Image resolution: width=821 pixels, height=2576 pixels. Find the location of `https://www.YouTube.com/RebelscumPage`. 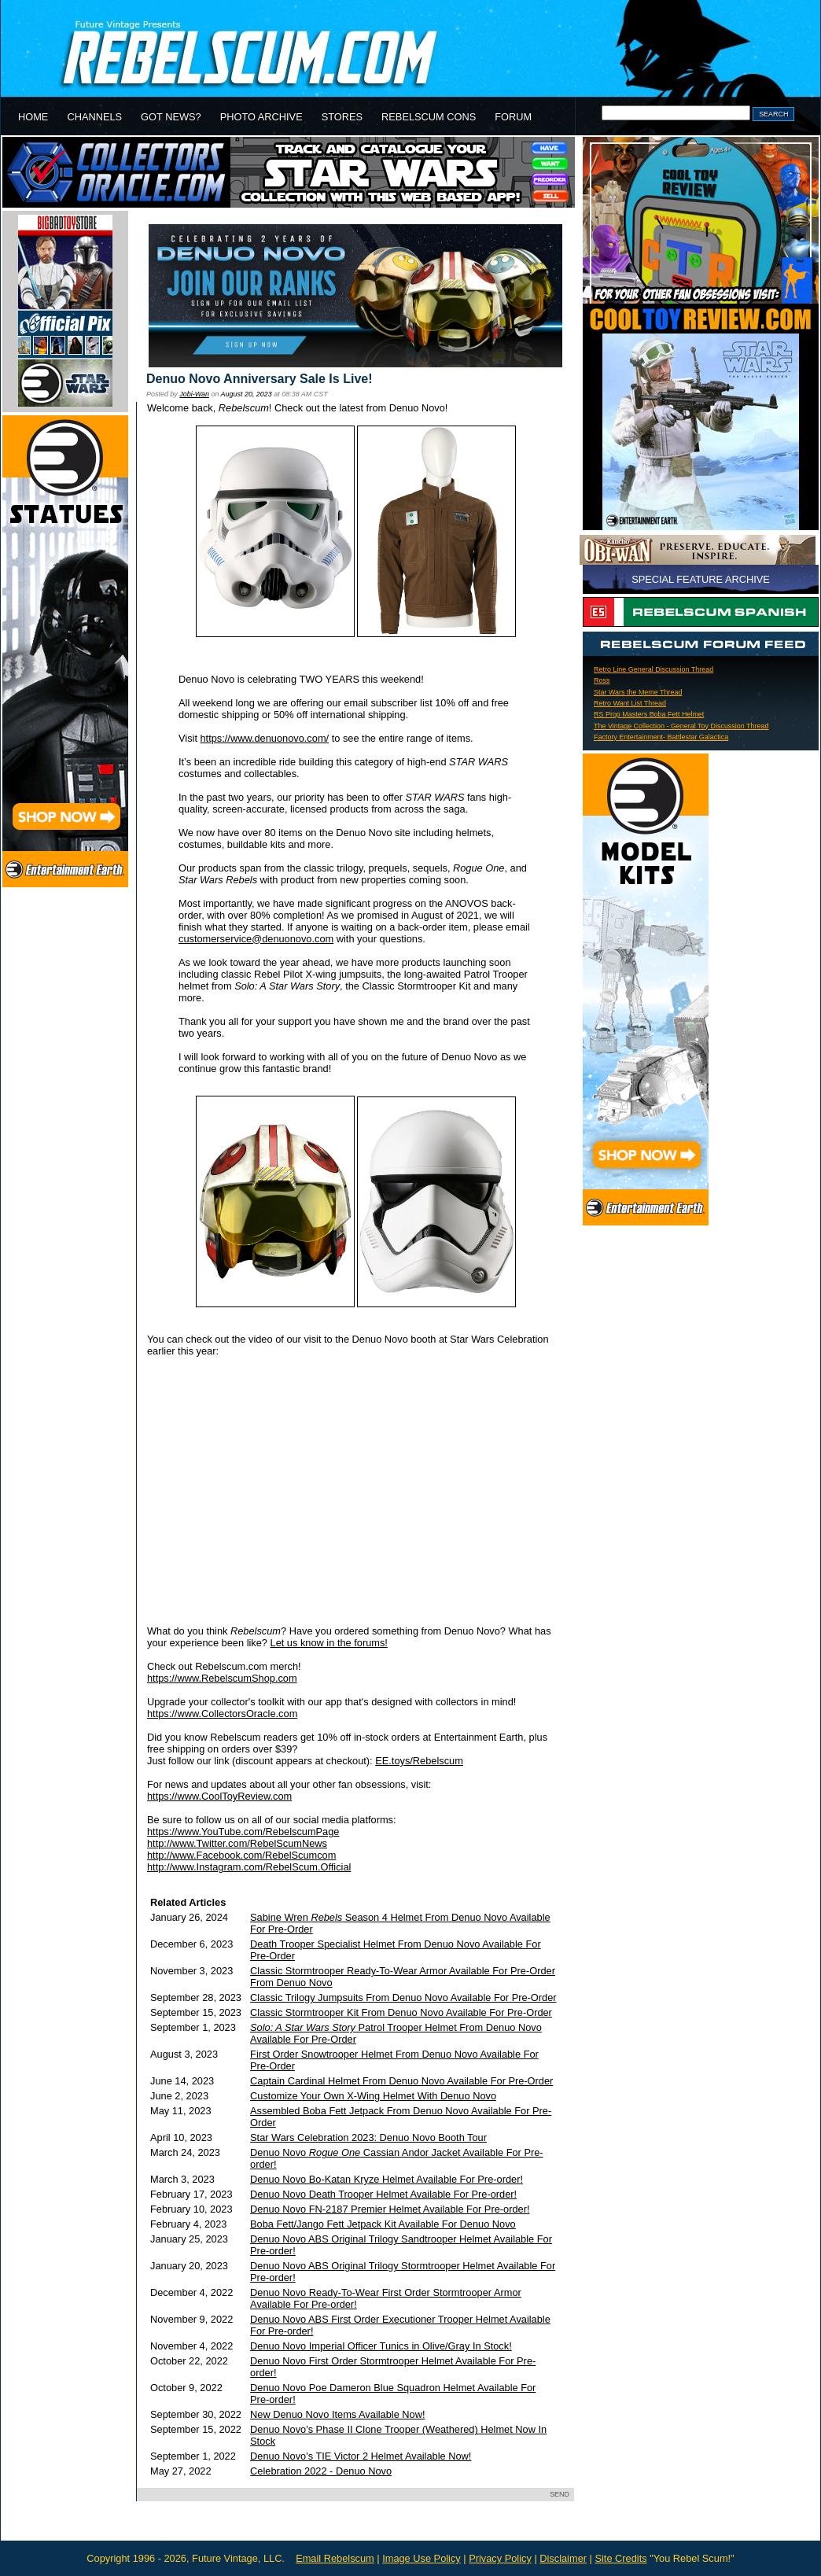

https://www.YouTube.com/RebelscumPage is located at coordinates (243, 1831).